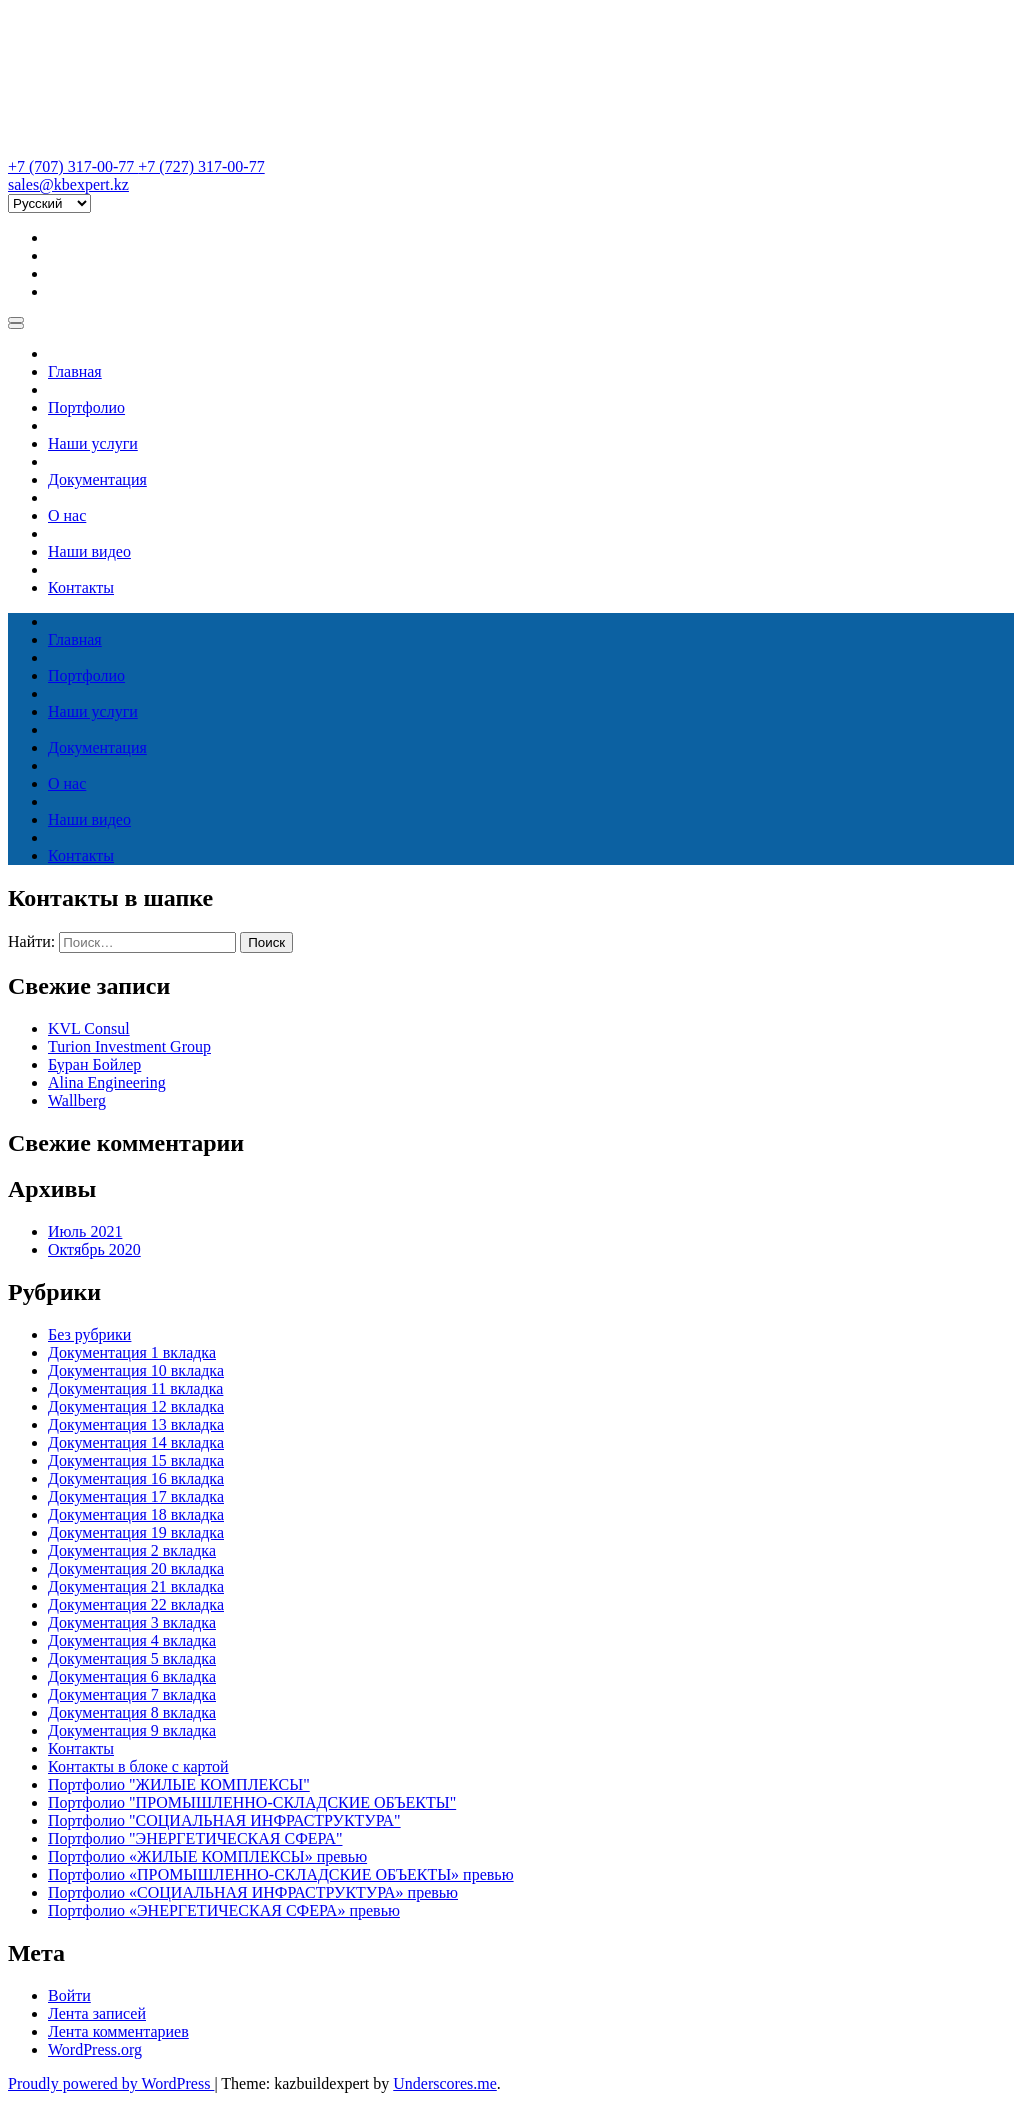 The width and height of the screenshot is (1022, 2101). I want to click on Документация 18 вкладка, so click(136, 1514).